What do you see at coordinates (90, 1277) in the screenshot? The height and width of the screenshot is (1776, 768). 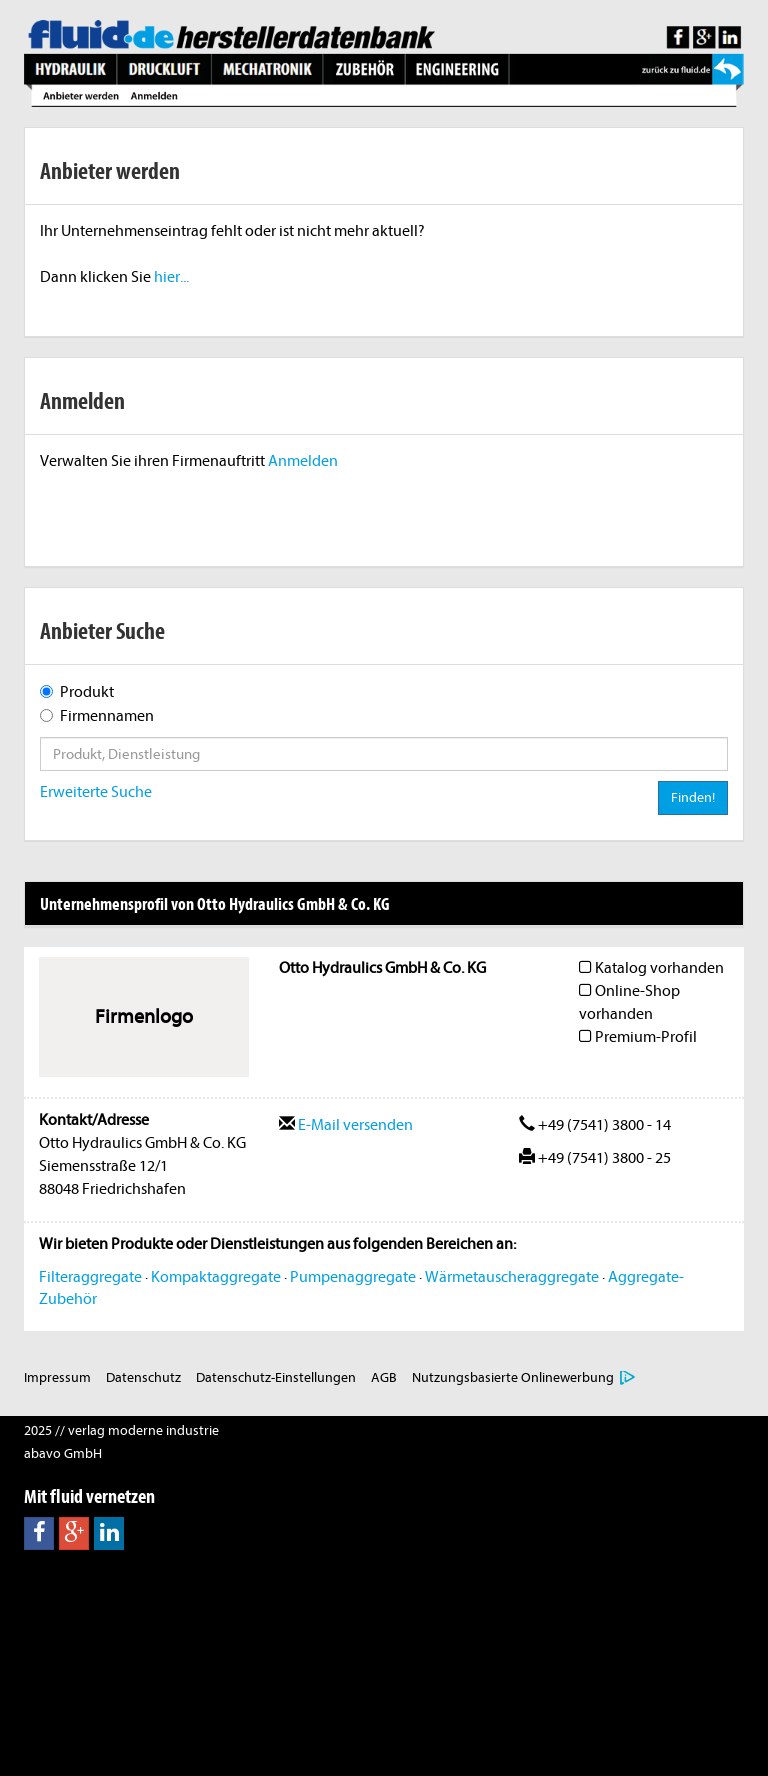 I see `Filteraggregate` at bounding box center [90, 1277].